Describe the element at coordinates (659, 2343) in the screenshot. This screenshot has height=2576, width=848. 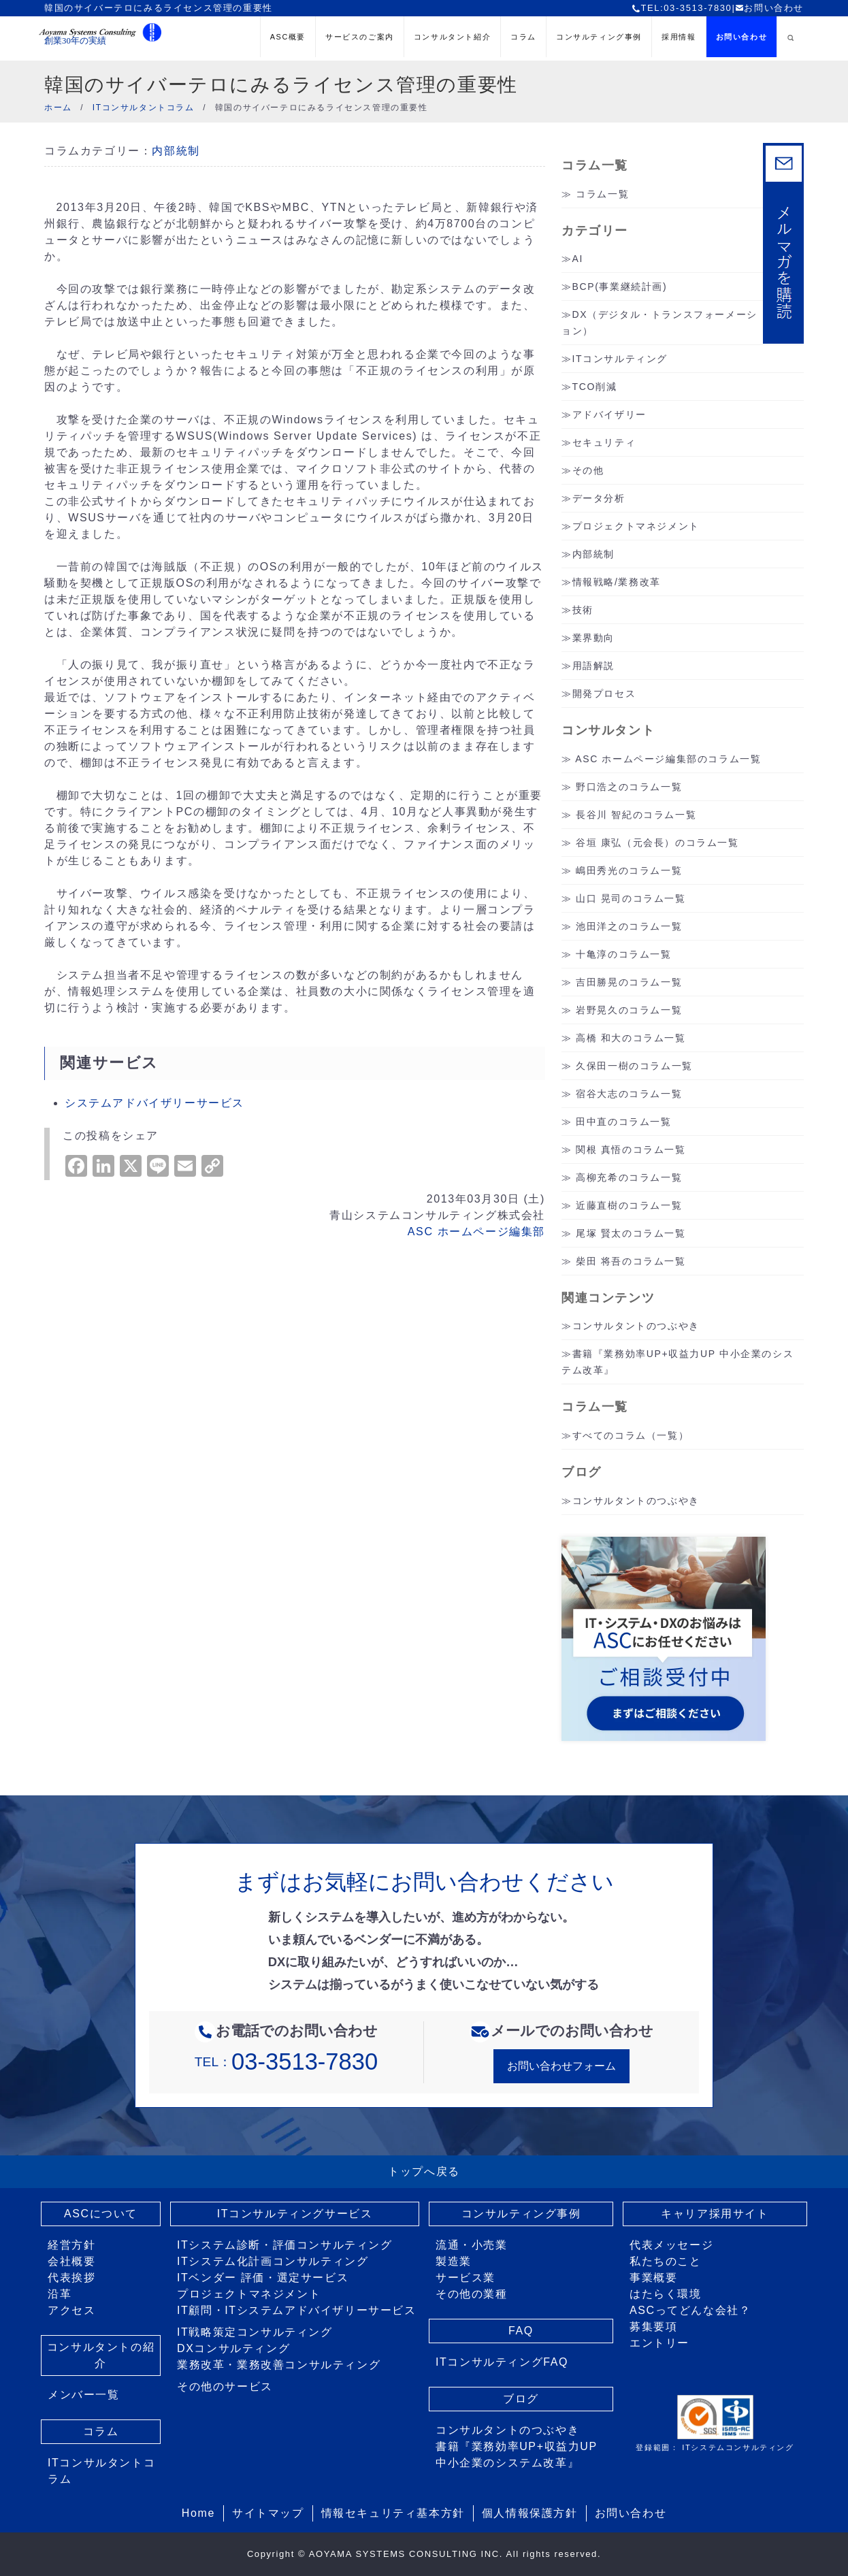
I see `エントリー` at that location.